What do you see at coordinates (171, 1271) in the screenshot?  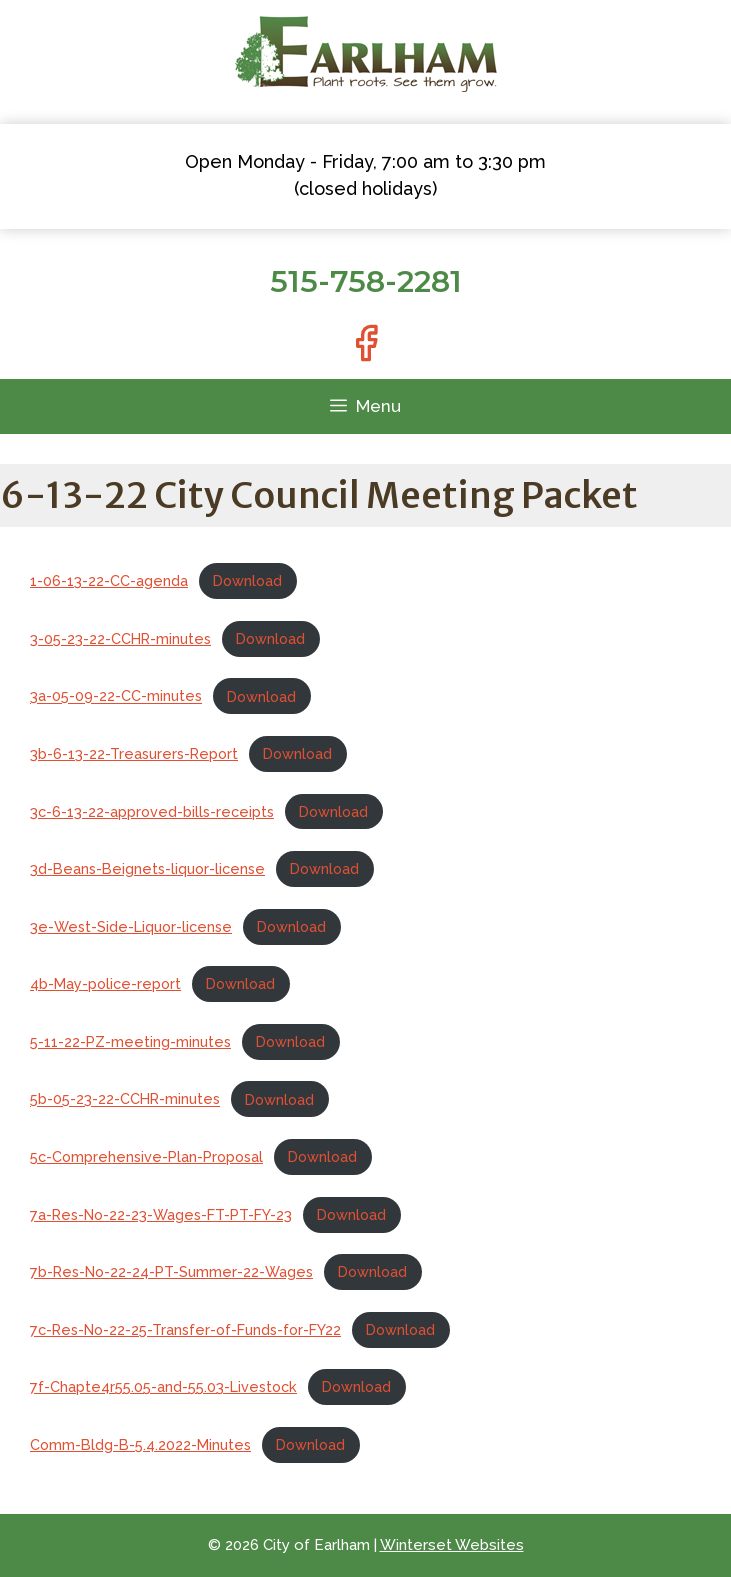 I see `7b-Res-No-22-24-PT-Summer-22-Wages` at bounding box center [171, 1271].